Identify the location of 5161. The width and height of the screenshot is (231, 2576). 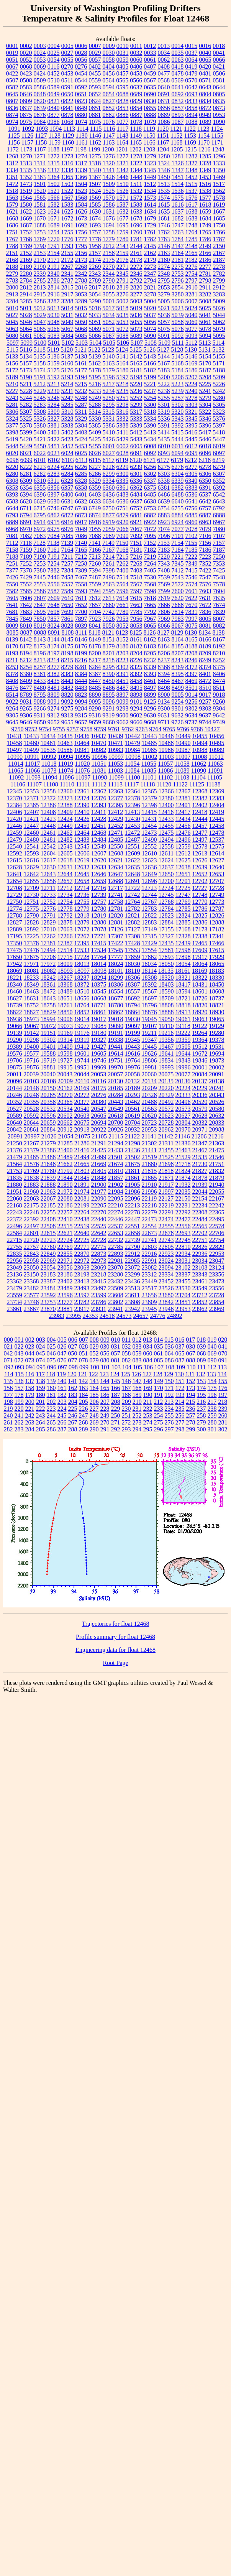
(81, 363).